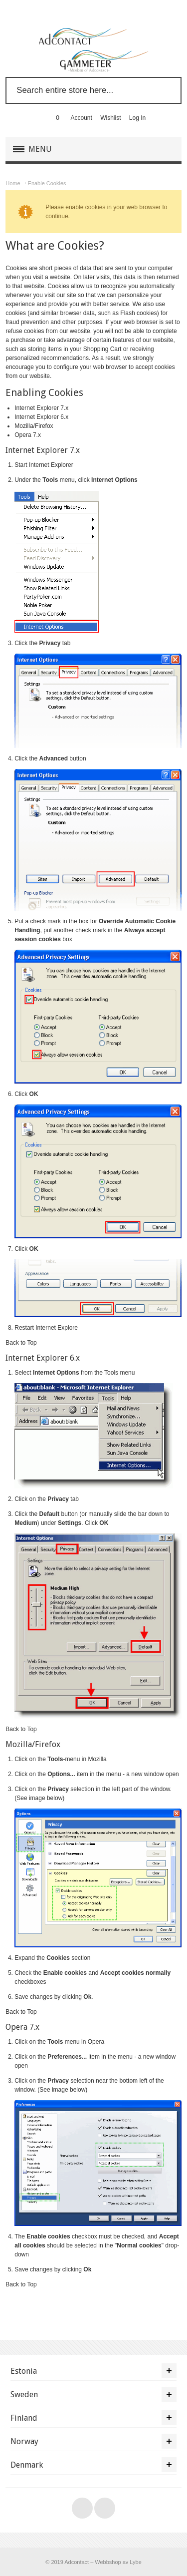 The width and height of the screenshot is (187, 2576). What do you see at coordinates (41, 407) in the screenshot?
I see `Internet Explorer 7.x` at bounding box center [41, 407].